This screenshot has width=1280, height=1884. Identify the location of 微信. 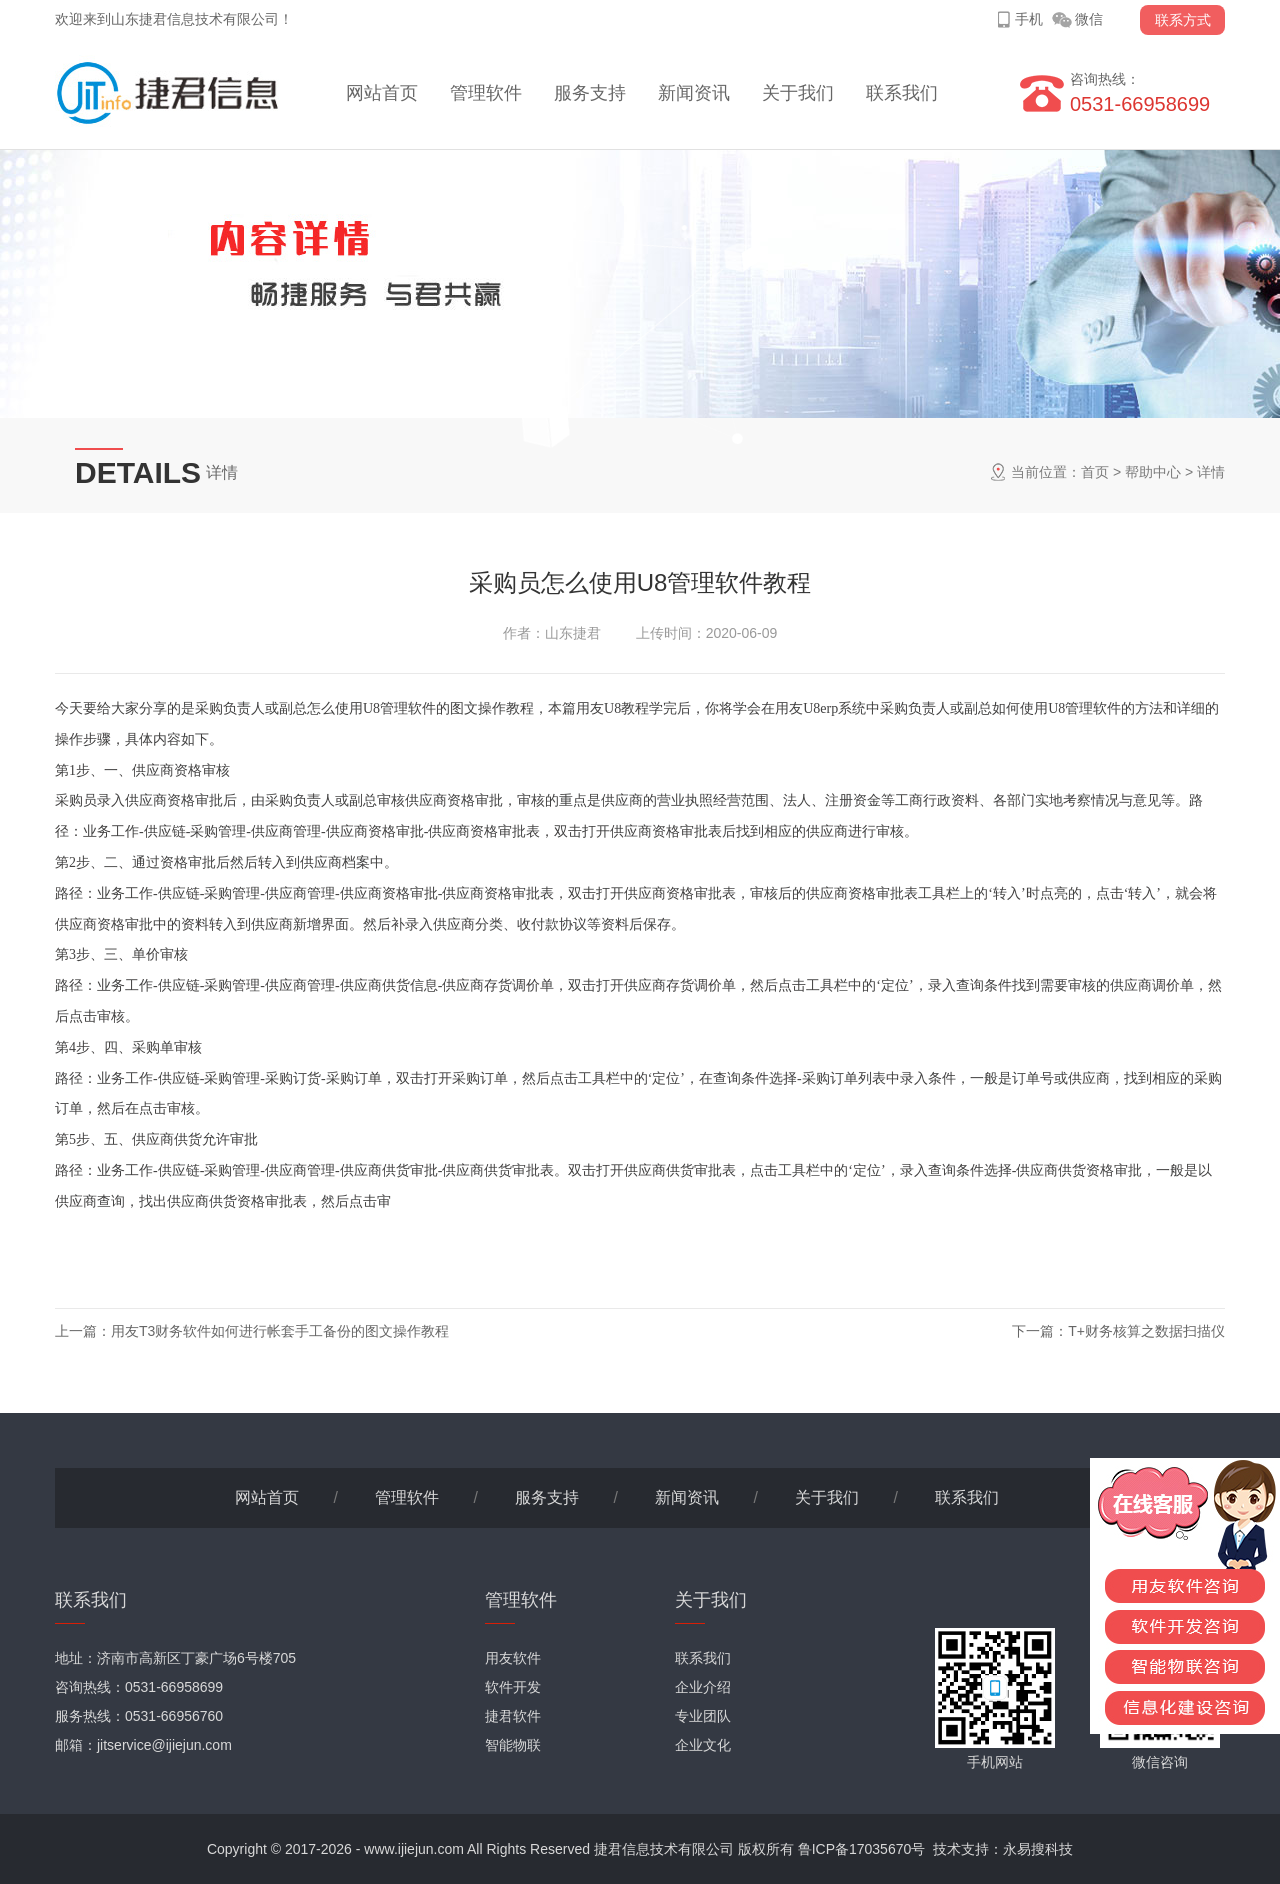
(1089, 19).